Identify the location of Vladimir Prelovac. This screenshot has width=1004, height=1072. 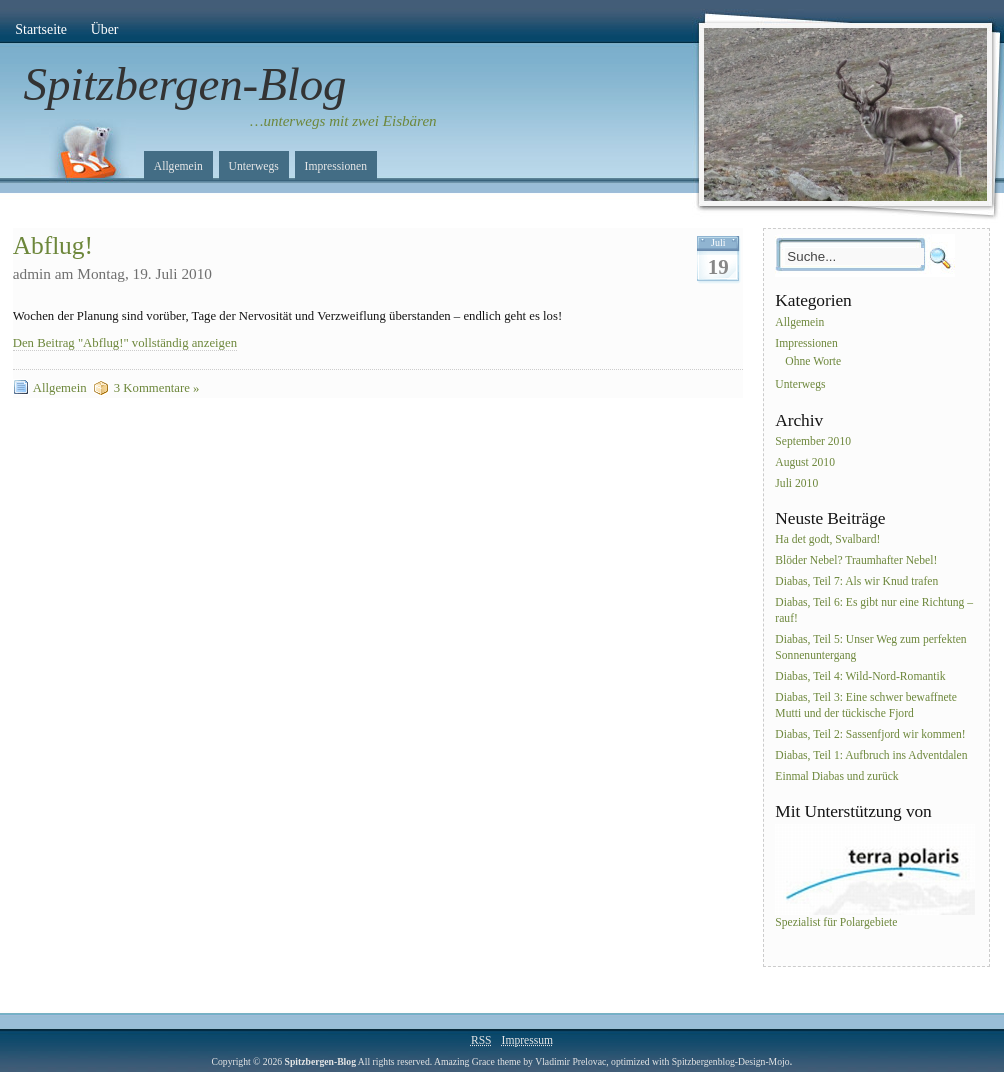
(570, 1061).